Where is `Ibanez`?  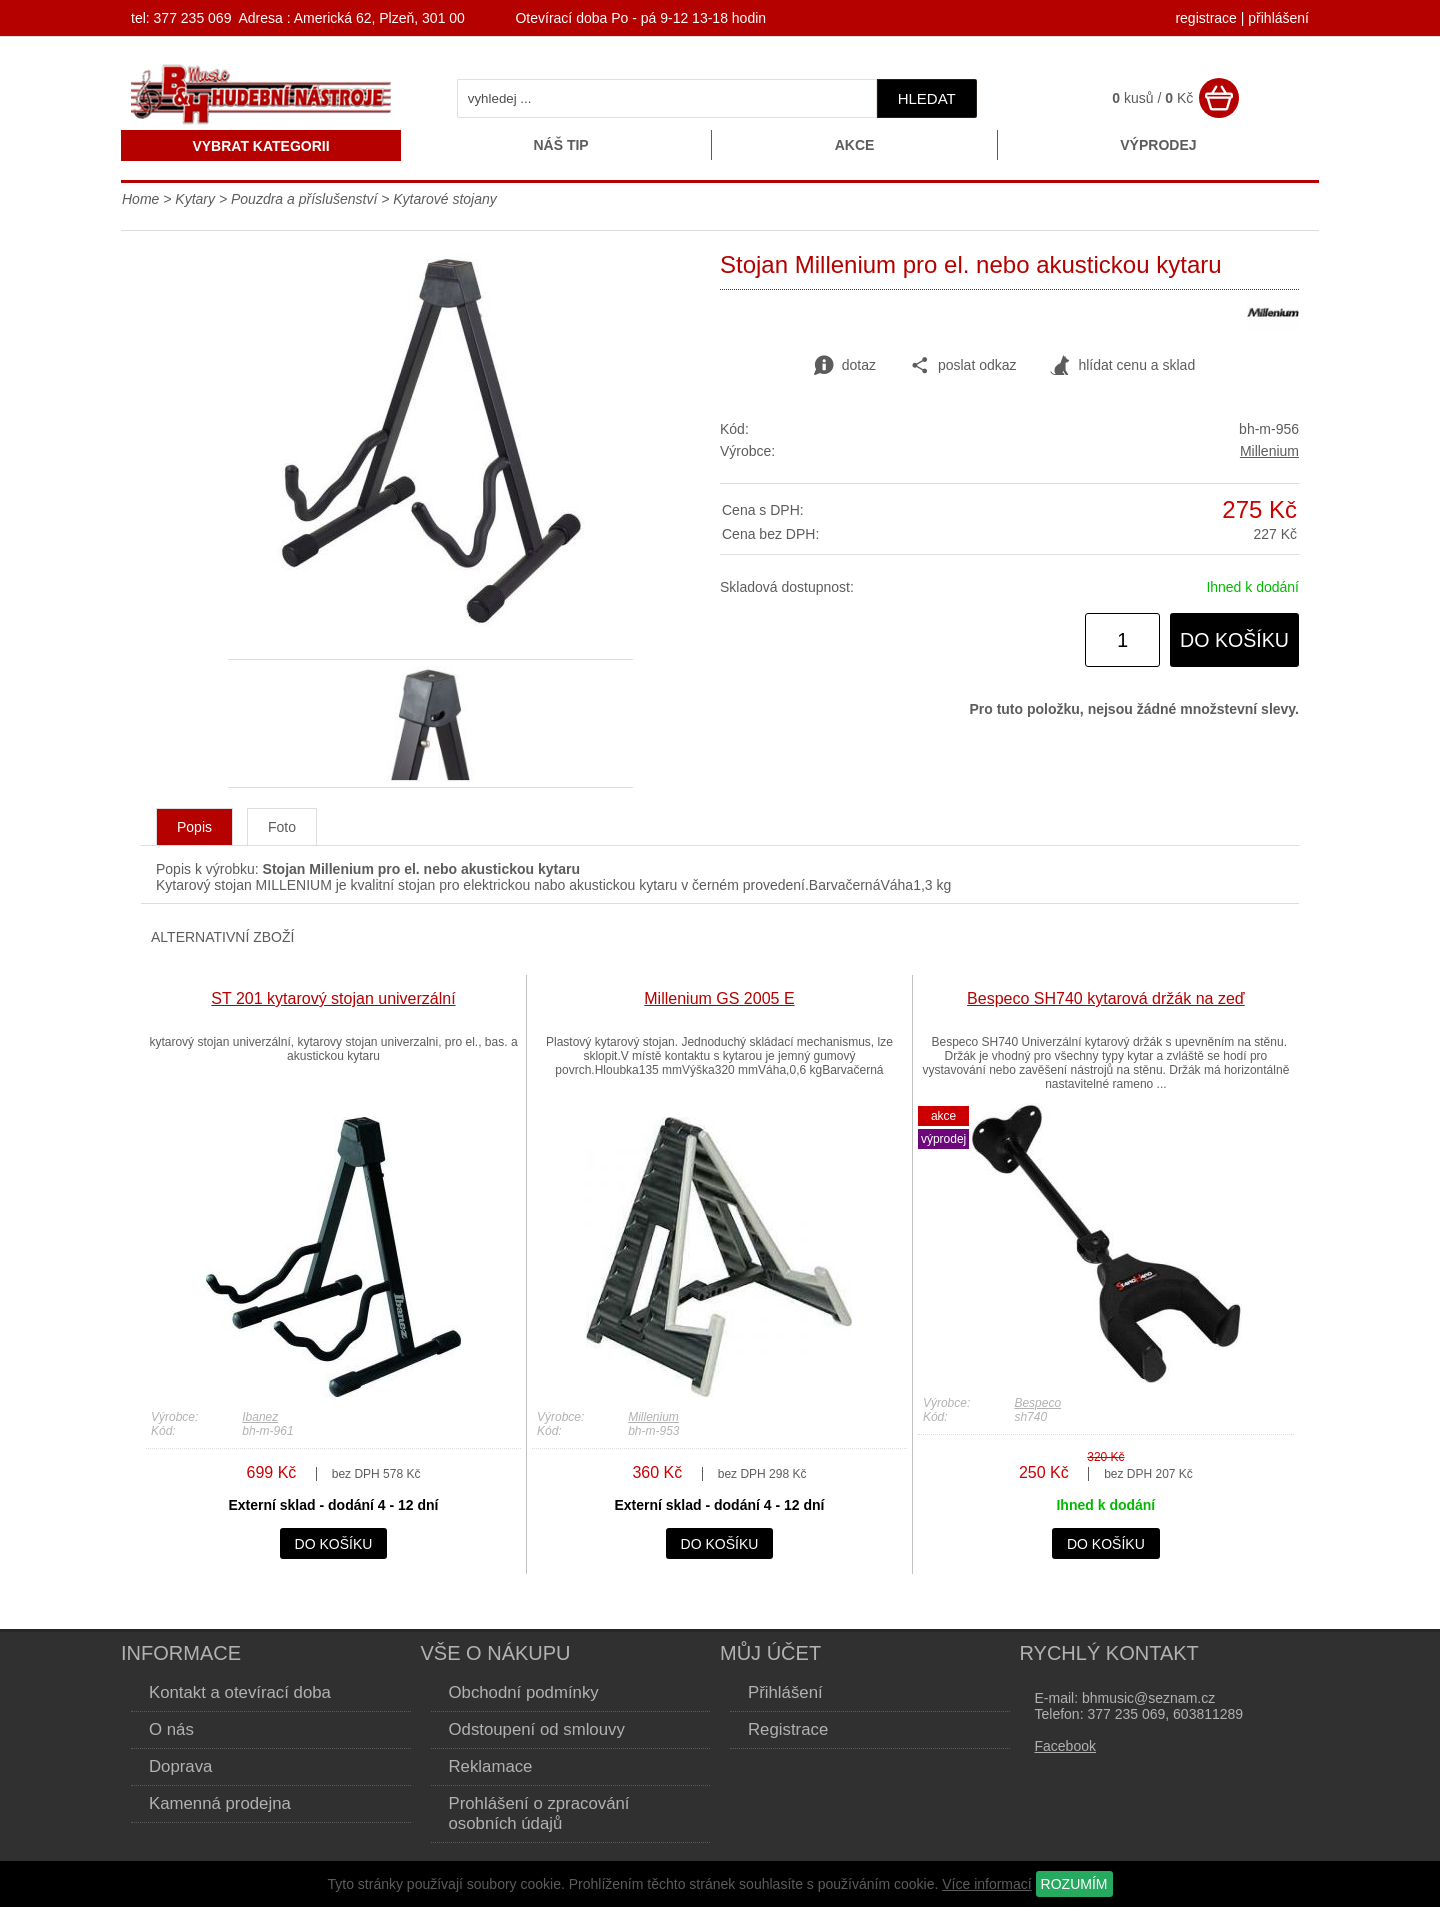 Ibanez is located at coordinates (260, 1417).